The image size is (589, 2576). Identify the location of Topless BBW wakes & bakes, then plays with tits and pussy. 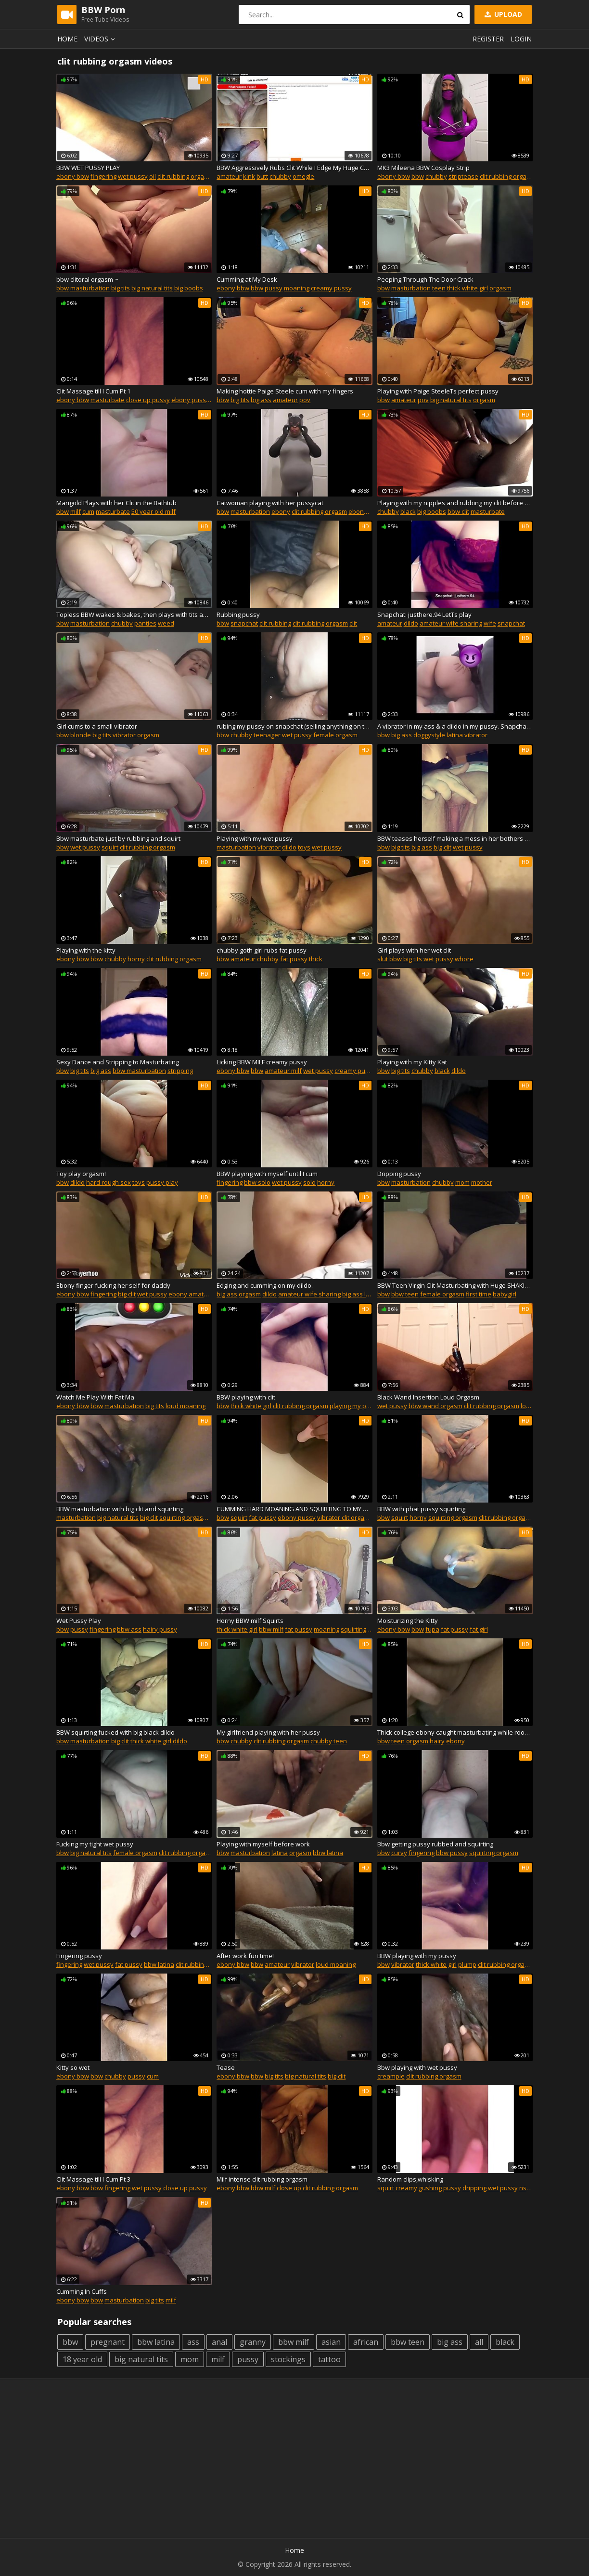
(134, 614).